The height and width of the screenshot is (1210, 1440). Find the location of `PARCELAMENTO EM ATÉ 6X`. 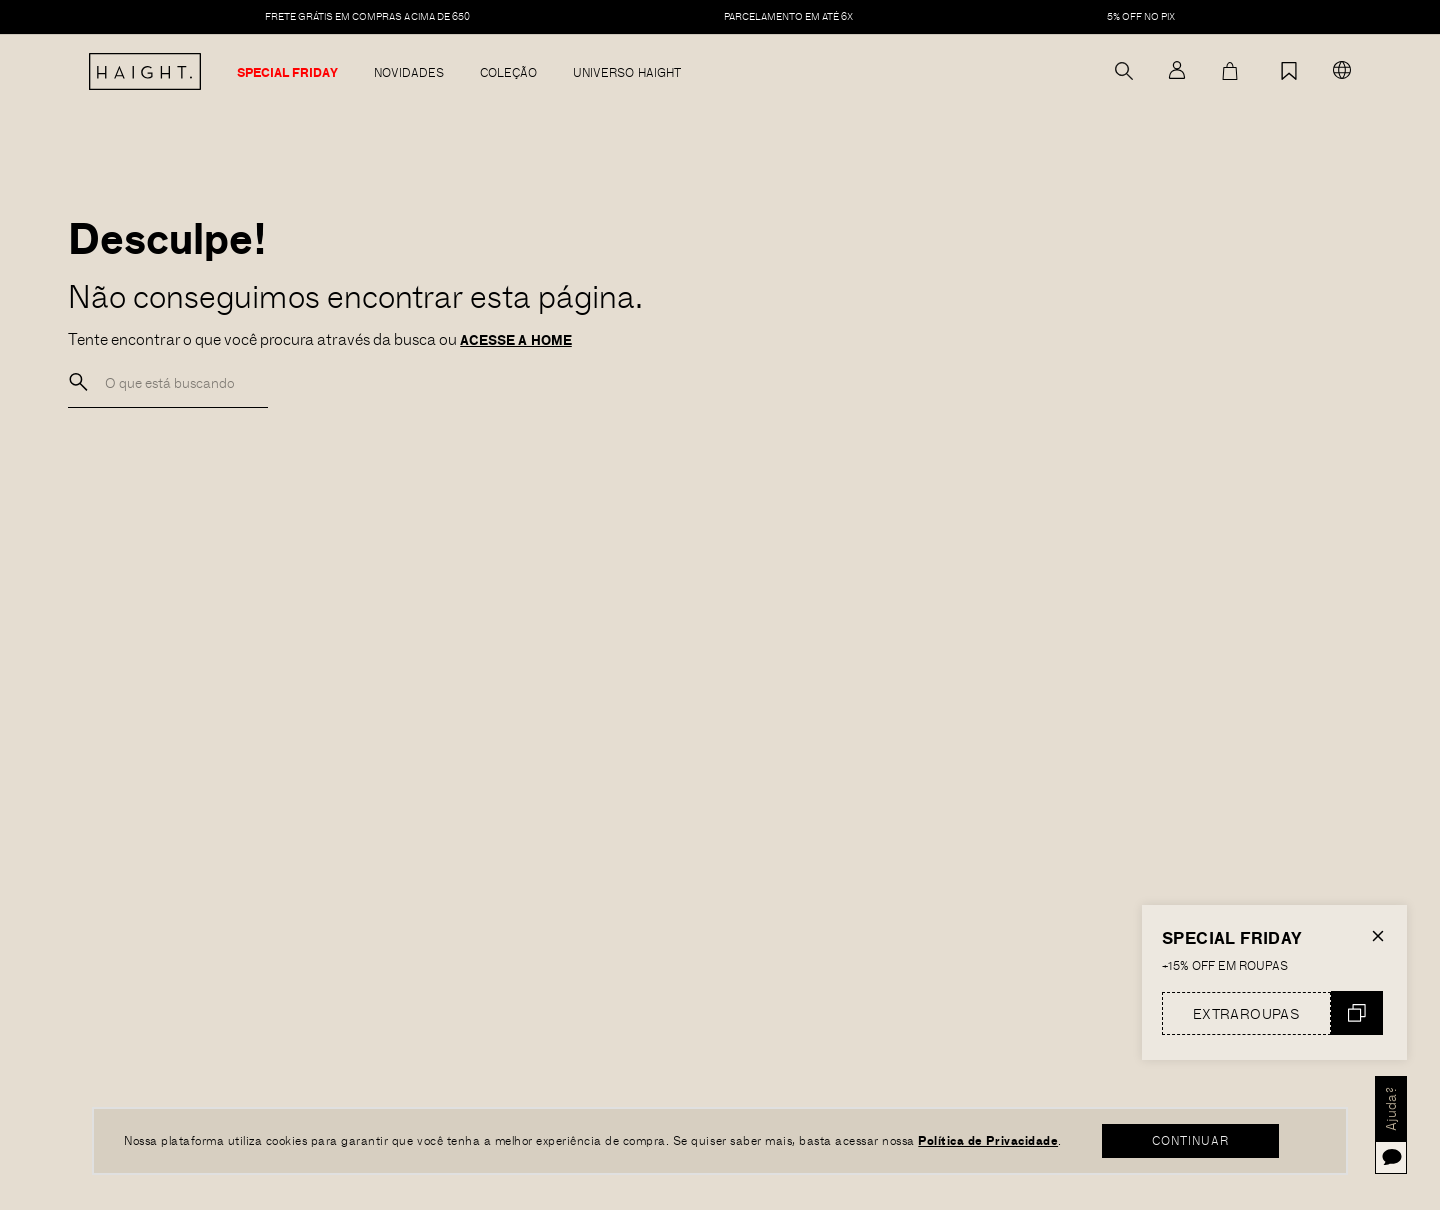

PARCELAMENTO EM ATÉ 6X is located at coordinates (789, 17).